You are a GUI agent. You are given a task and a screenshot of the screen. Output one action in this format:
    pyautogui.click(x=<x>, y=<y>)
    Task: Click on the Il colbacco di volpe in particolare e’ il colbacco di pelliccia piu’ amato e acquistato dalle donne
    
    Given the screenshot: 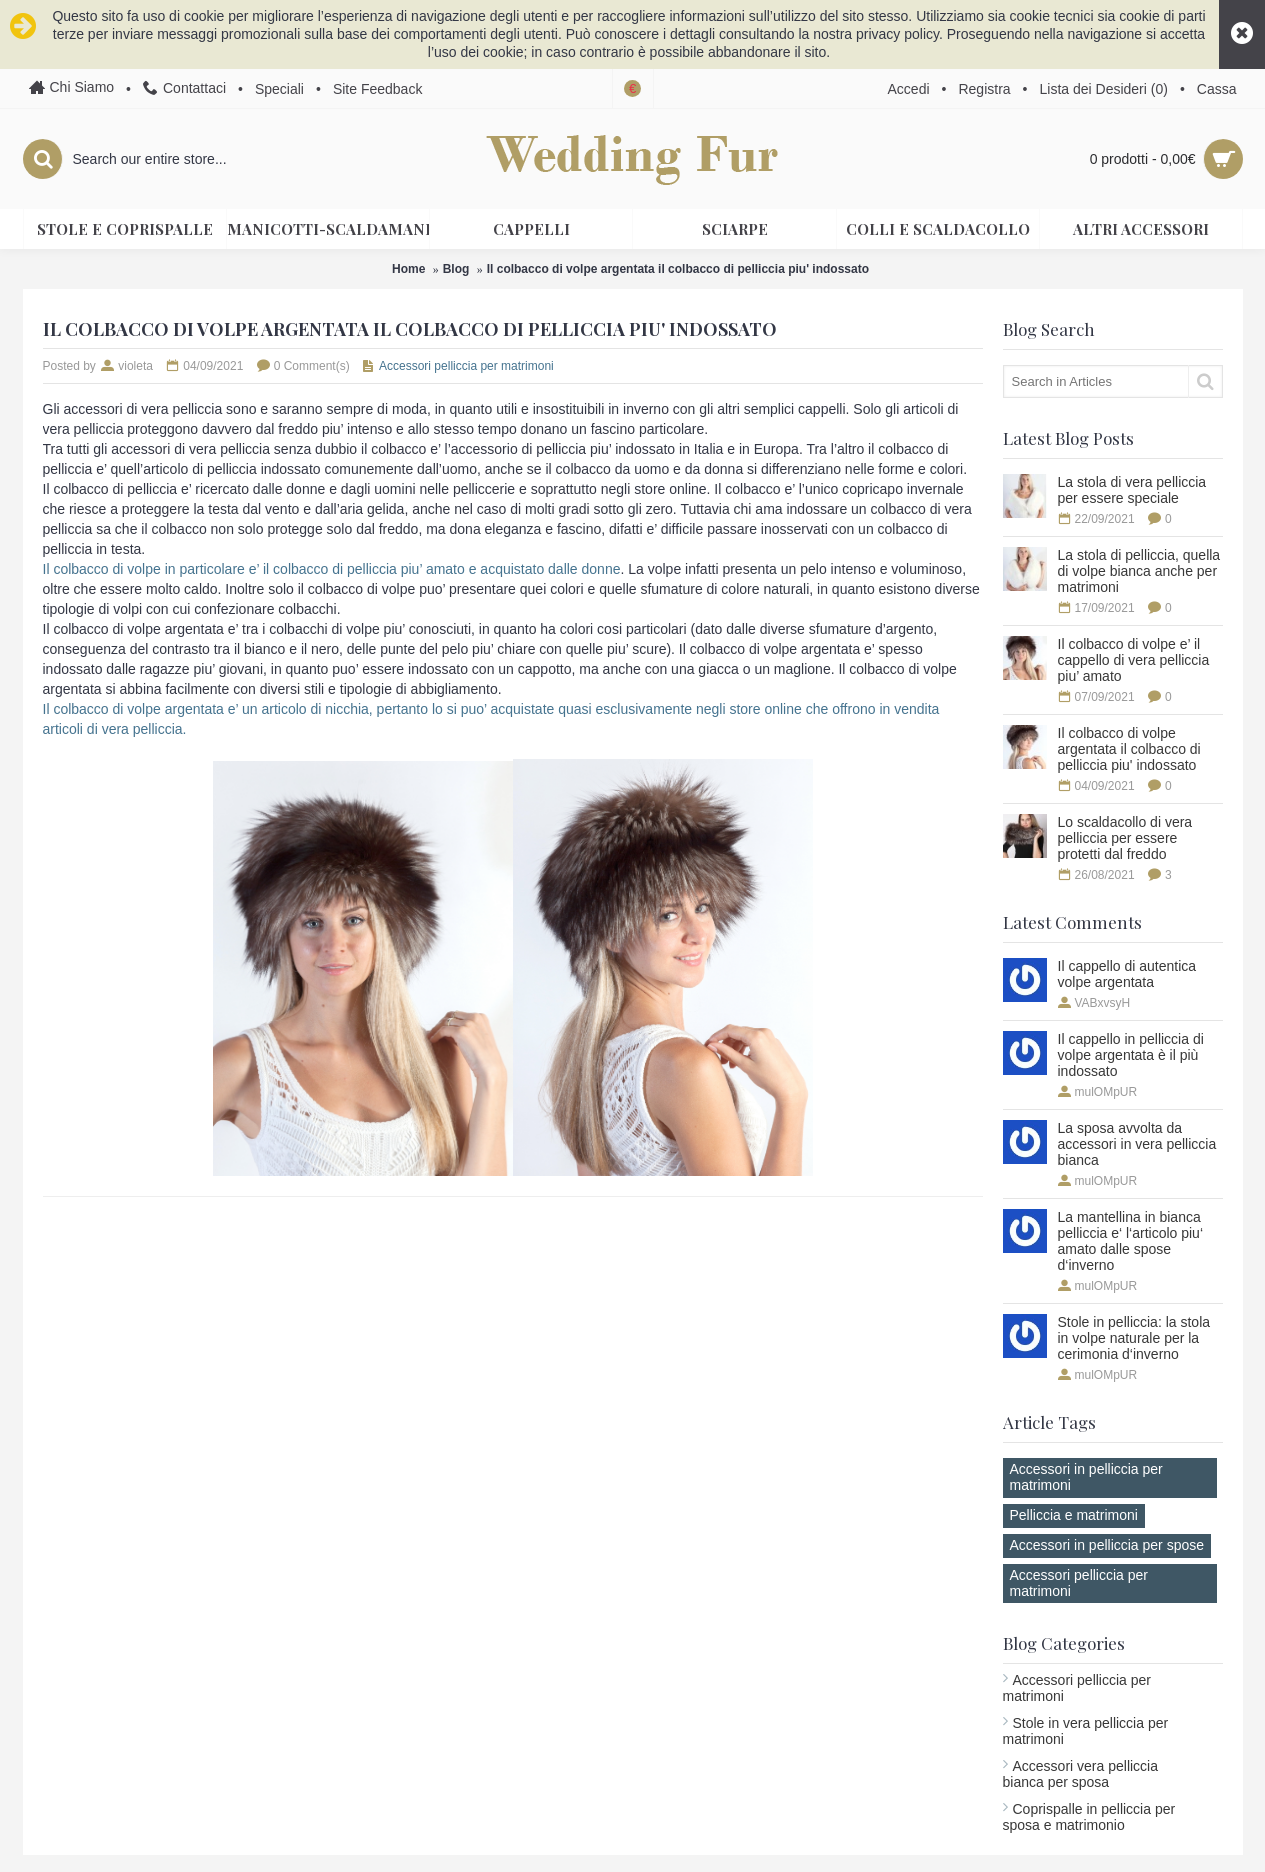 What is the action you would take?
    pyautogui.click(x=332, y=569)
    